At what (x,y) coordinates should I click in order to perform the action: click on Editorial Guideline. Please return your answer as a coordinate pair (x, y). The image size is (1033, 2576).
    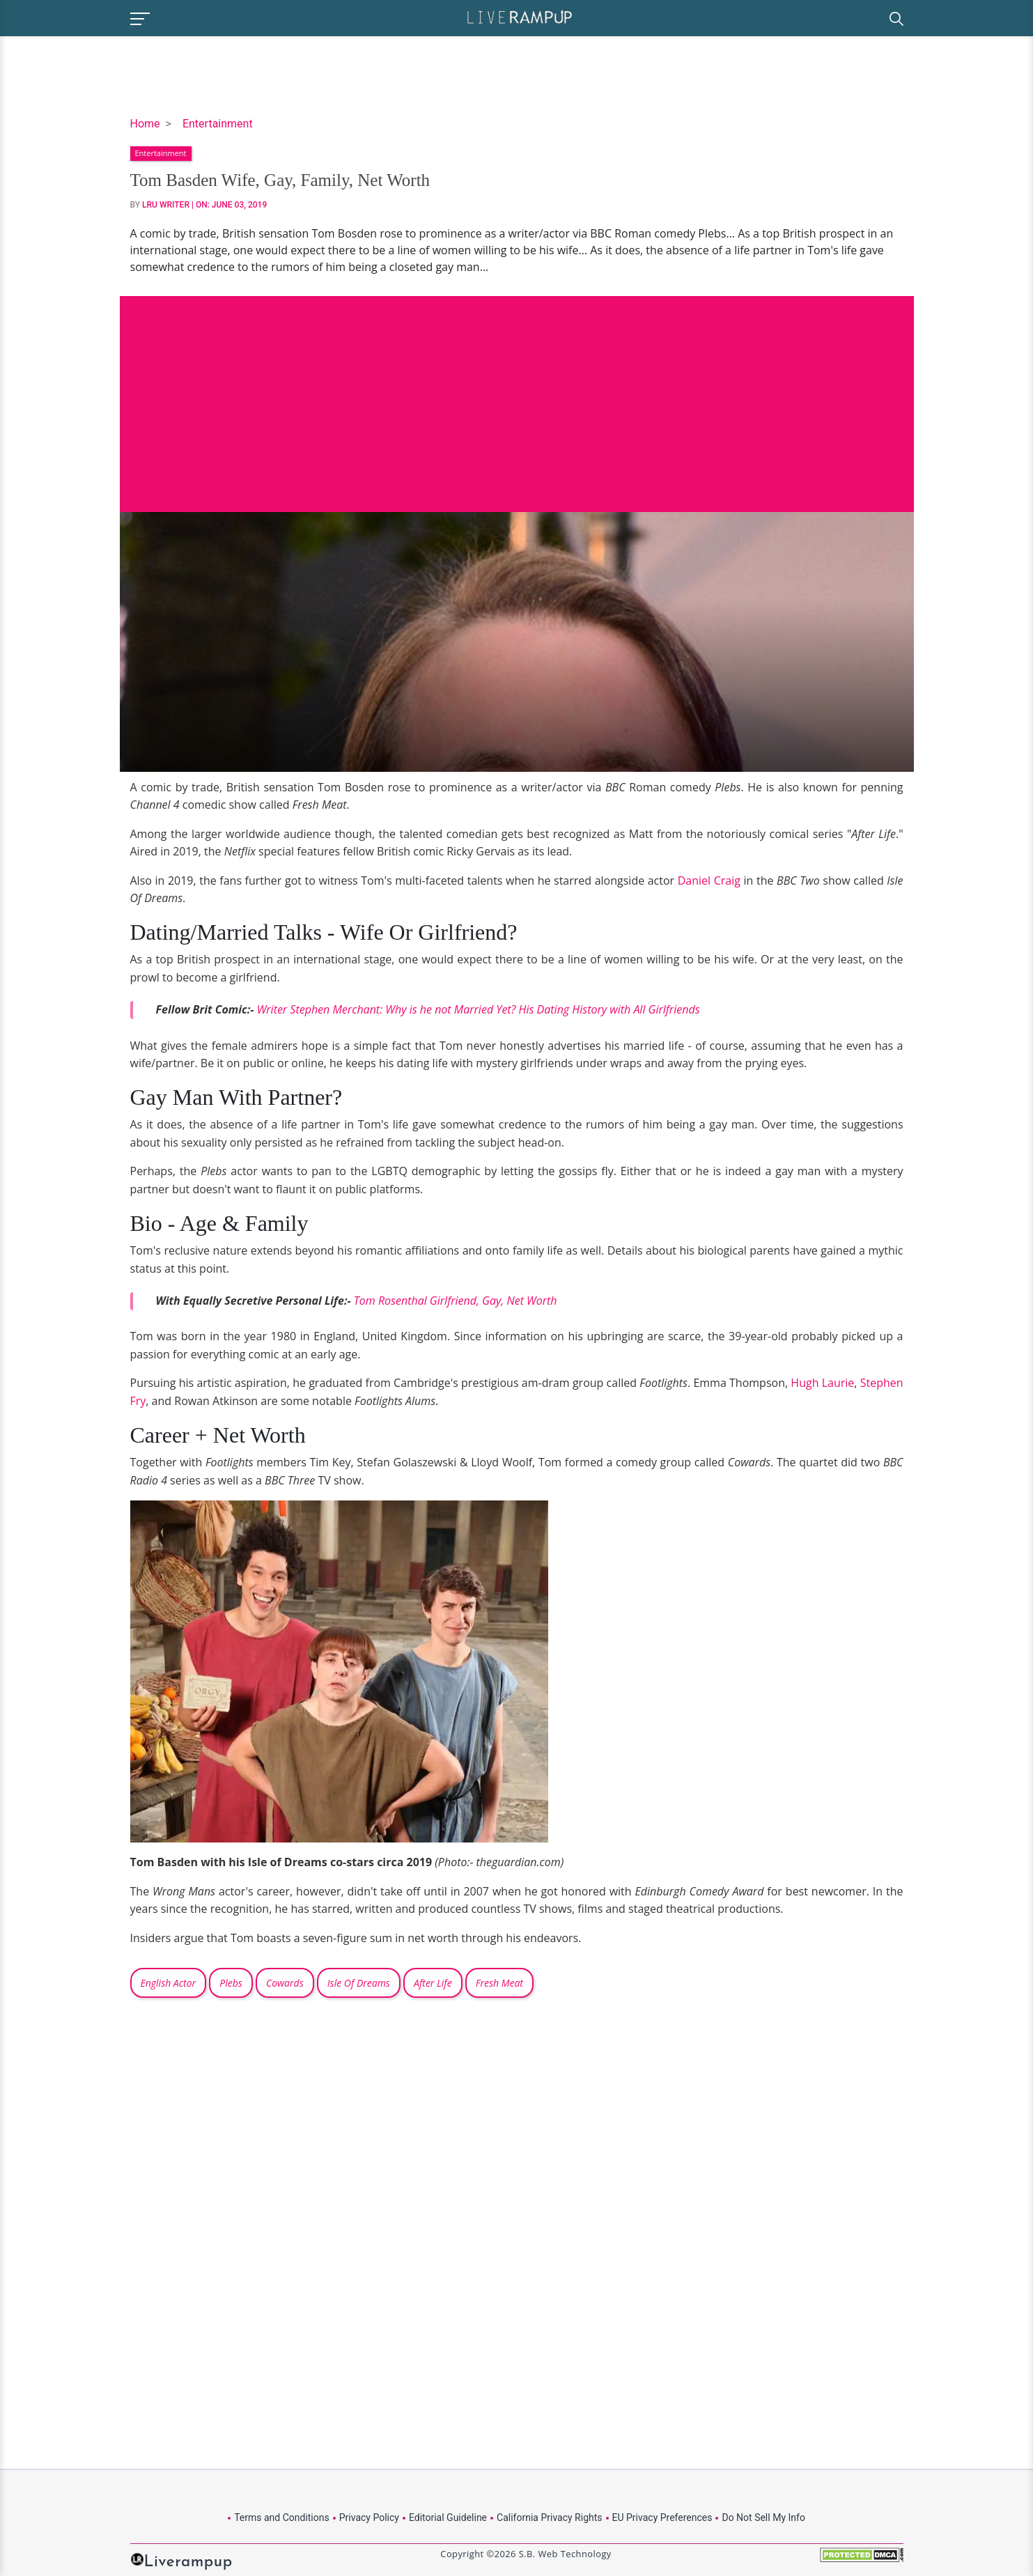
    Looking at the image, I should click on (448, 2517).